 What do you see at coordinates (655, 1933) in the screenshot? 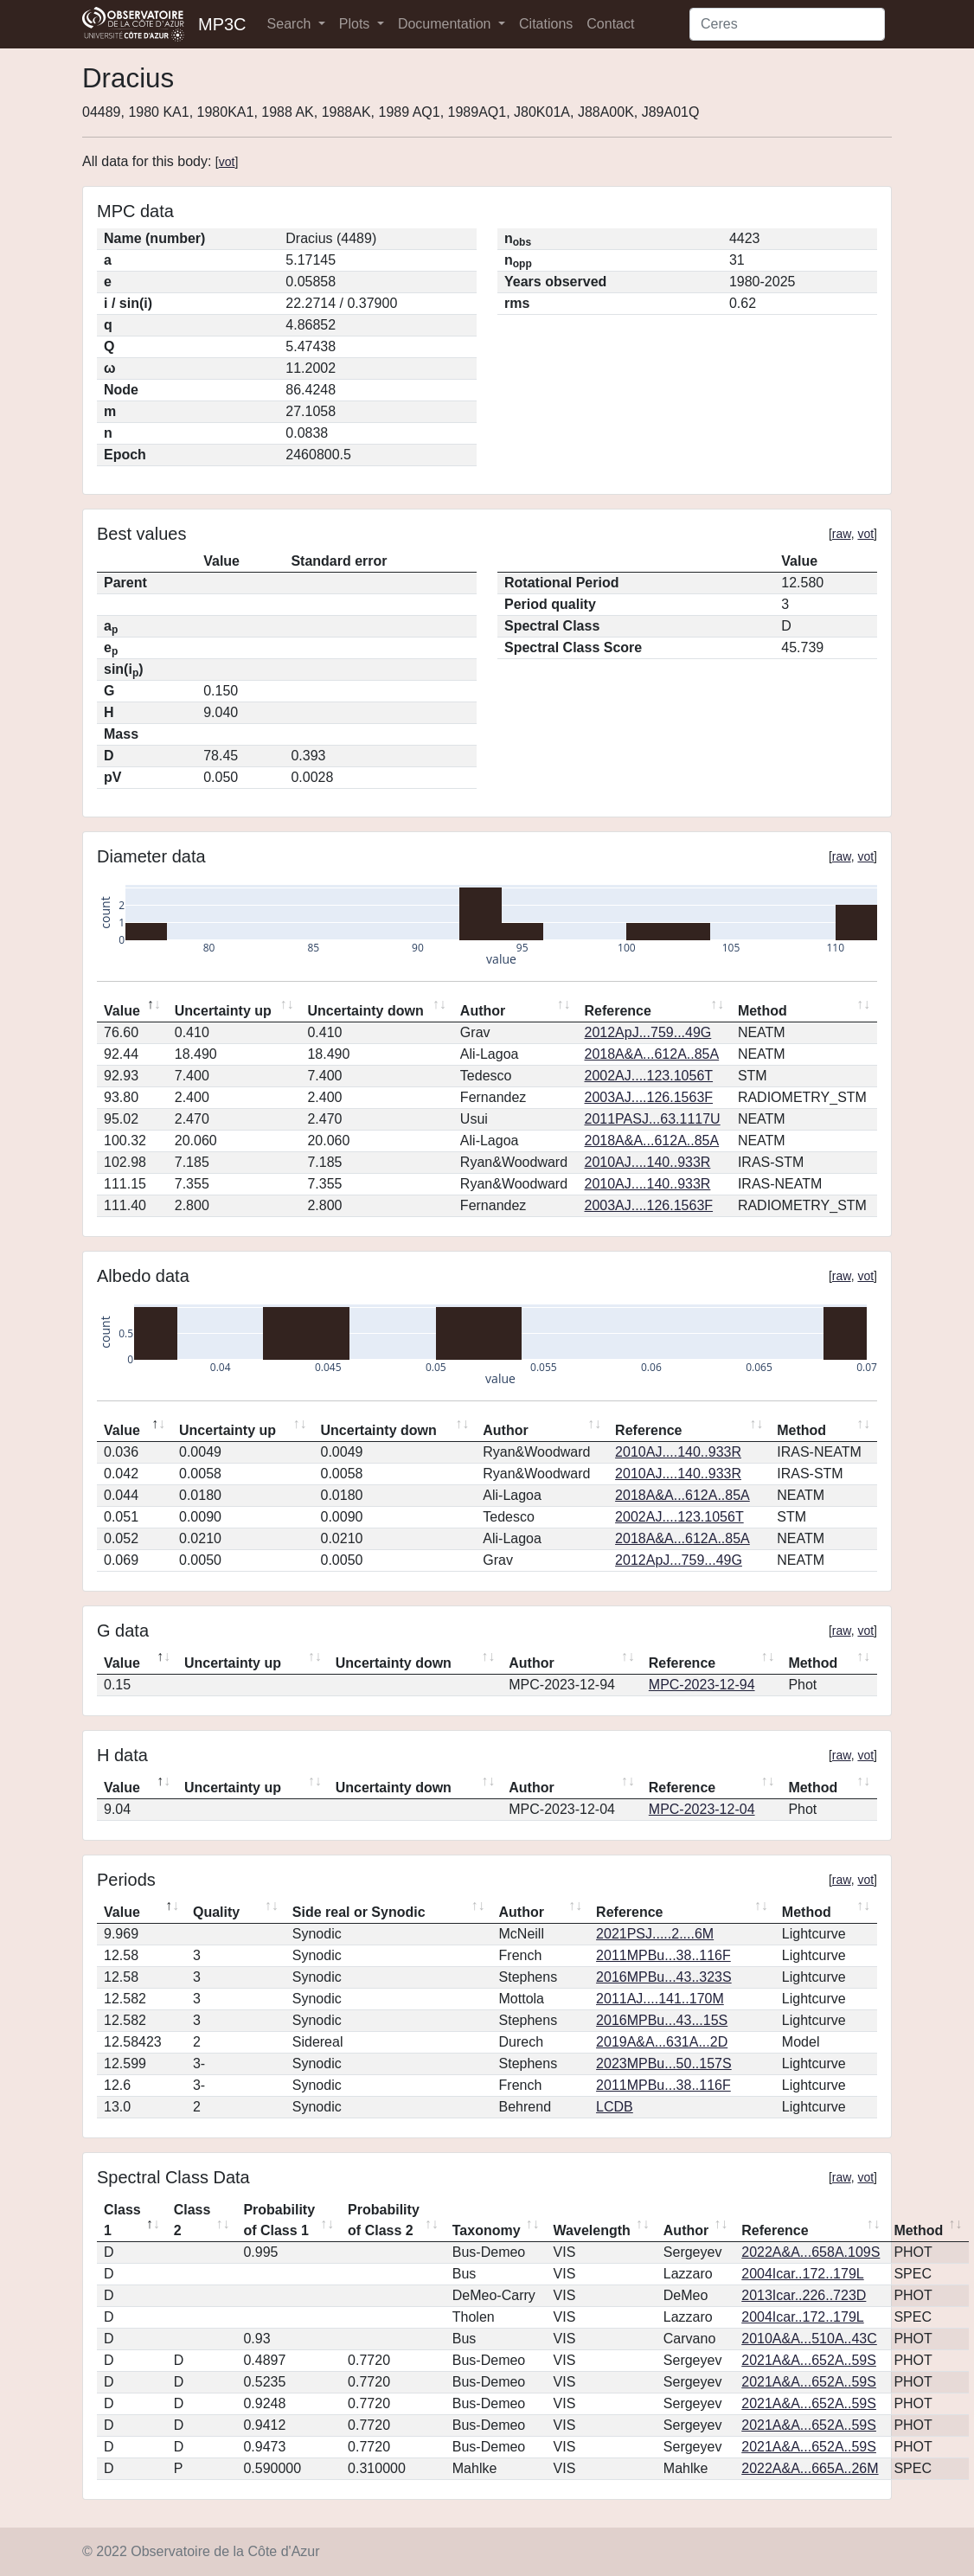
I see `2021PSJ.....2....6M` at bounding box center [655, 1933].